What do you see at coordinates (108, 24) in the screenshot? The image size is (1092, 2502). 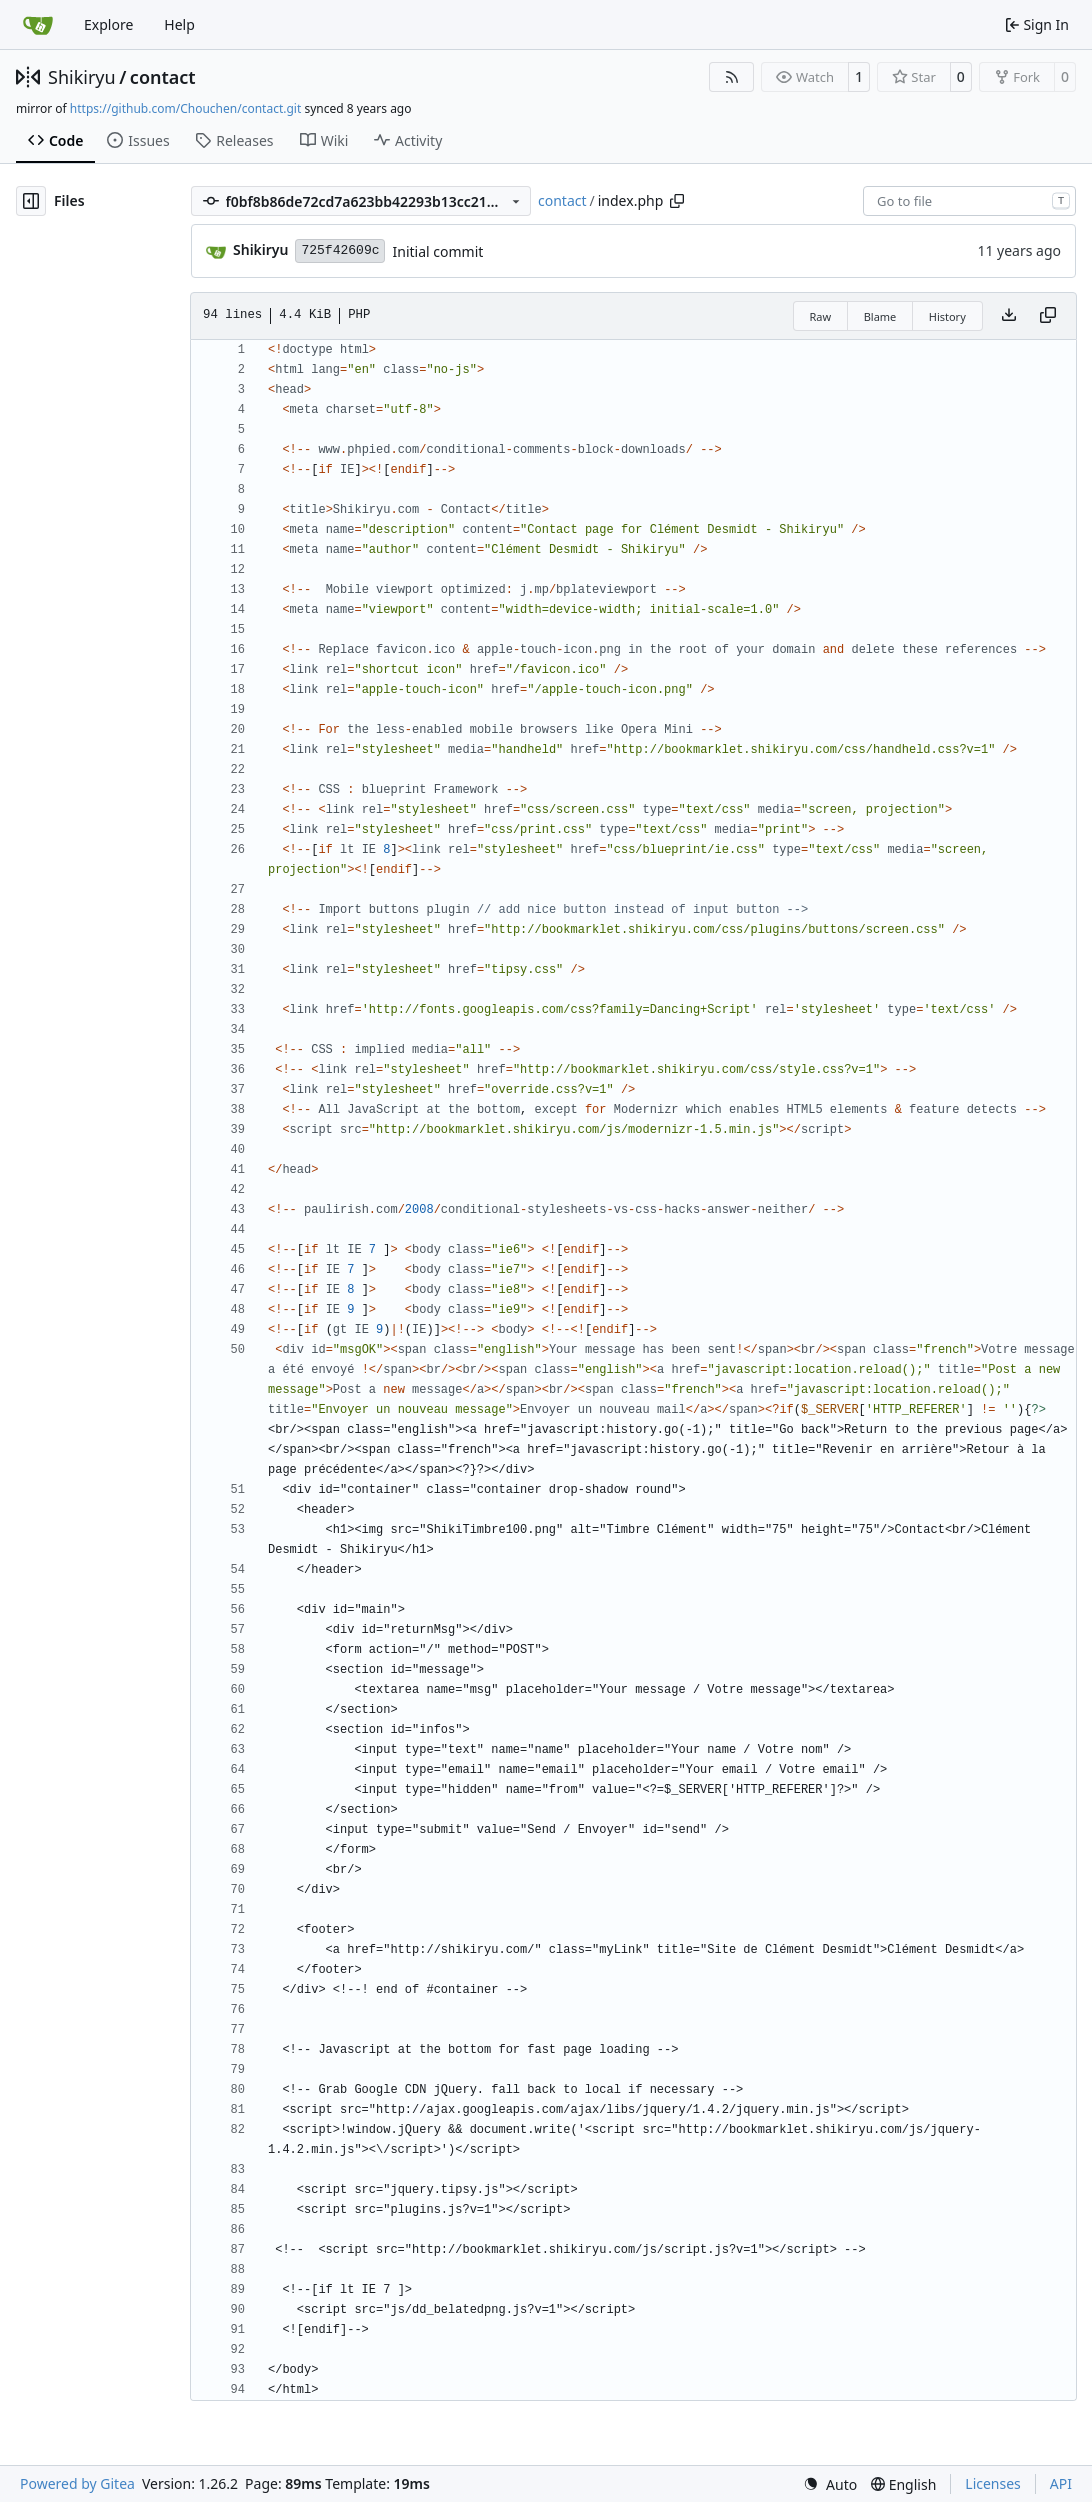 I see `Explore` at bounding box center [108, 24].